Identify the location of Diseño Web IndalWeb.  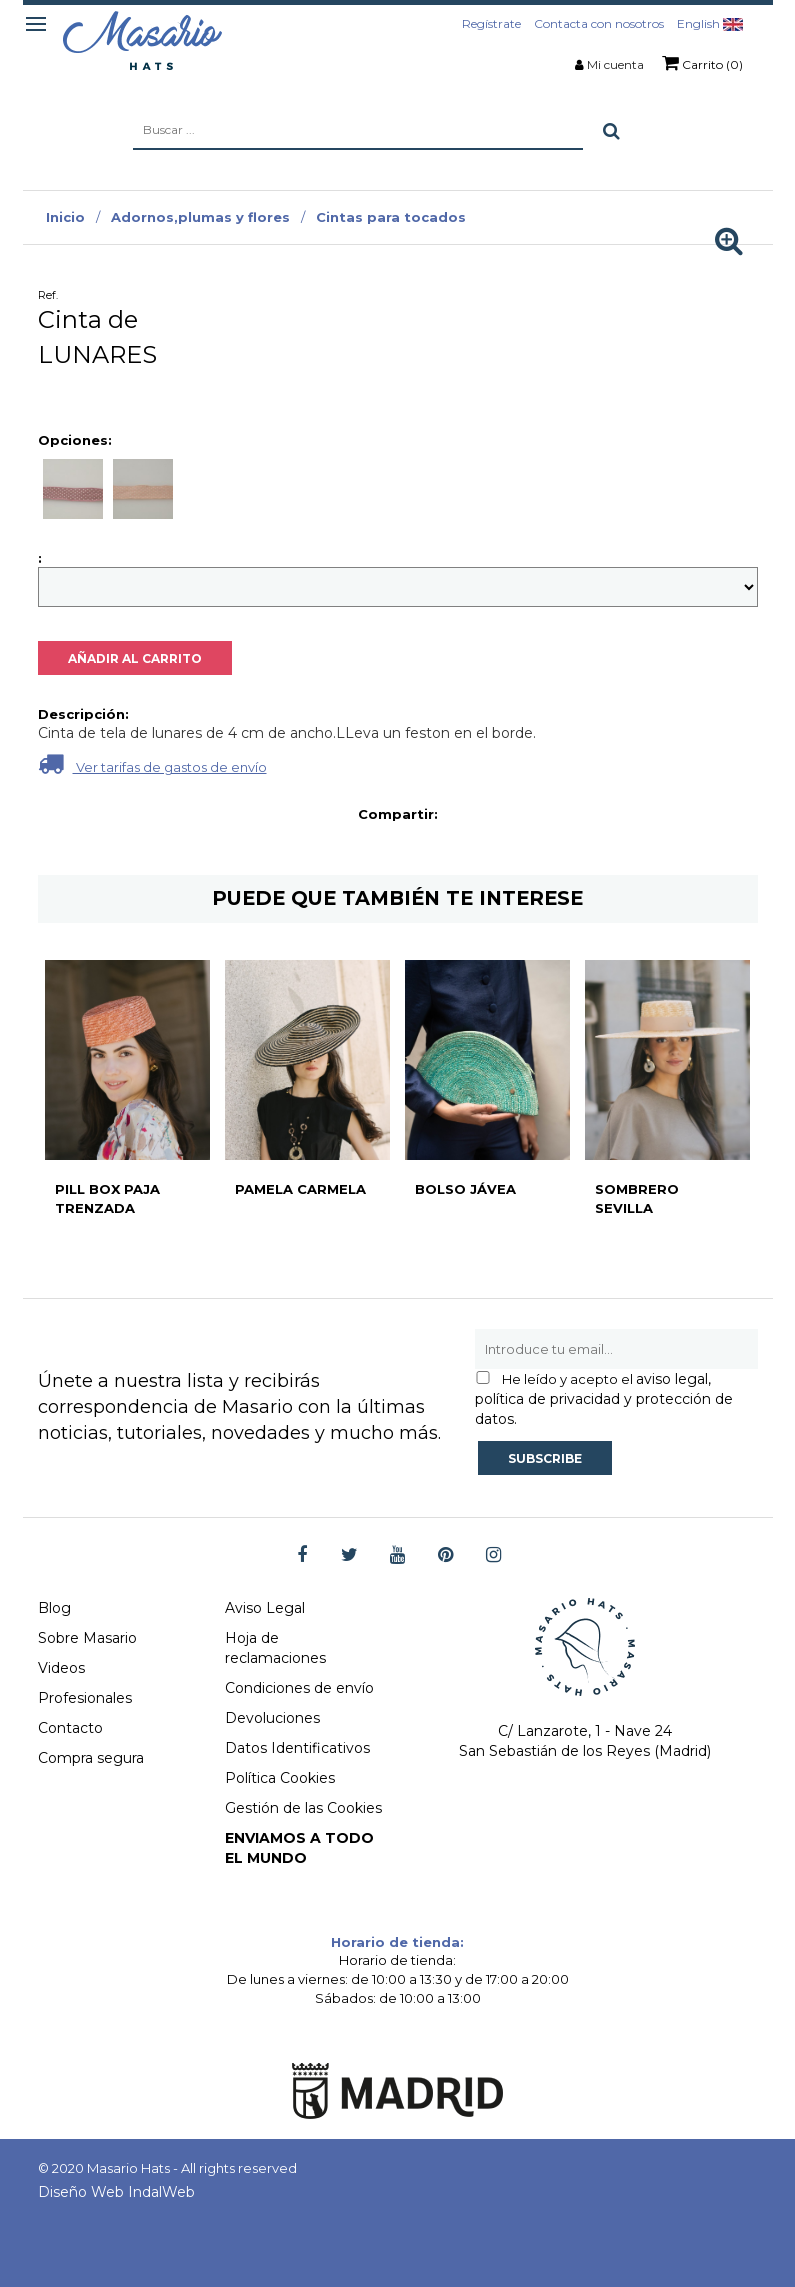
(116, 2192).